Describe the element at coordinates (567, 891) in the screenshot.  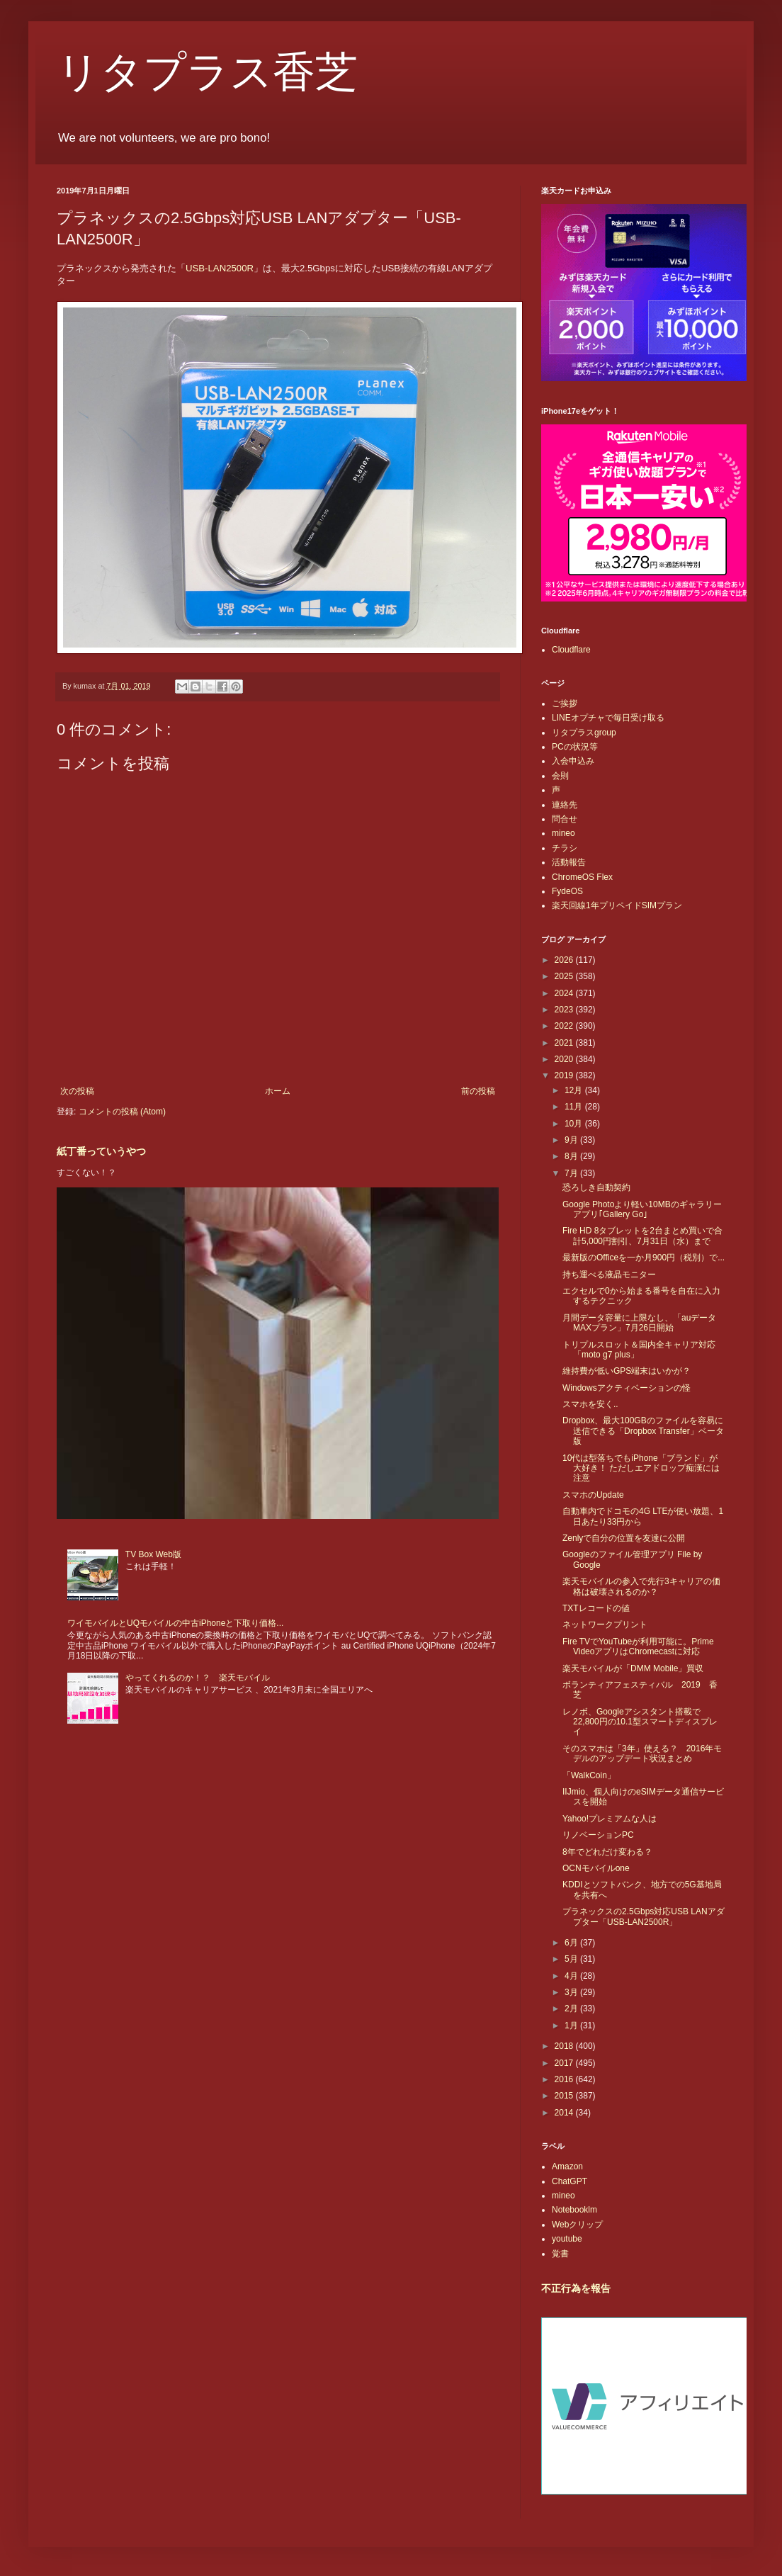
I see `FydeOS` at that location.